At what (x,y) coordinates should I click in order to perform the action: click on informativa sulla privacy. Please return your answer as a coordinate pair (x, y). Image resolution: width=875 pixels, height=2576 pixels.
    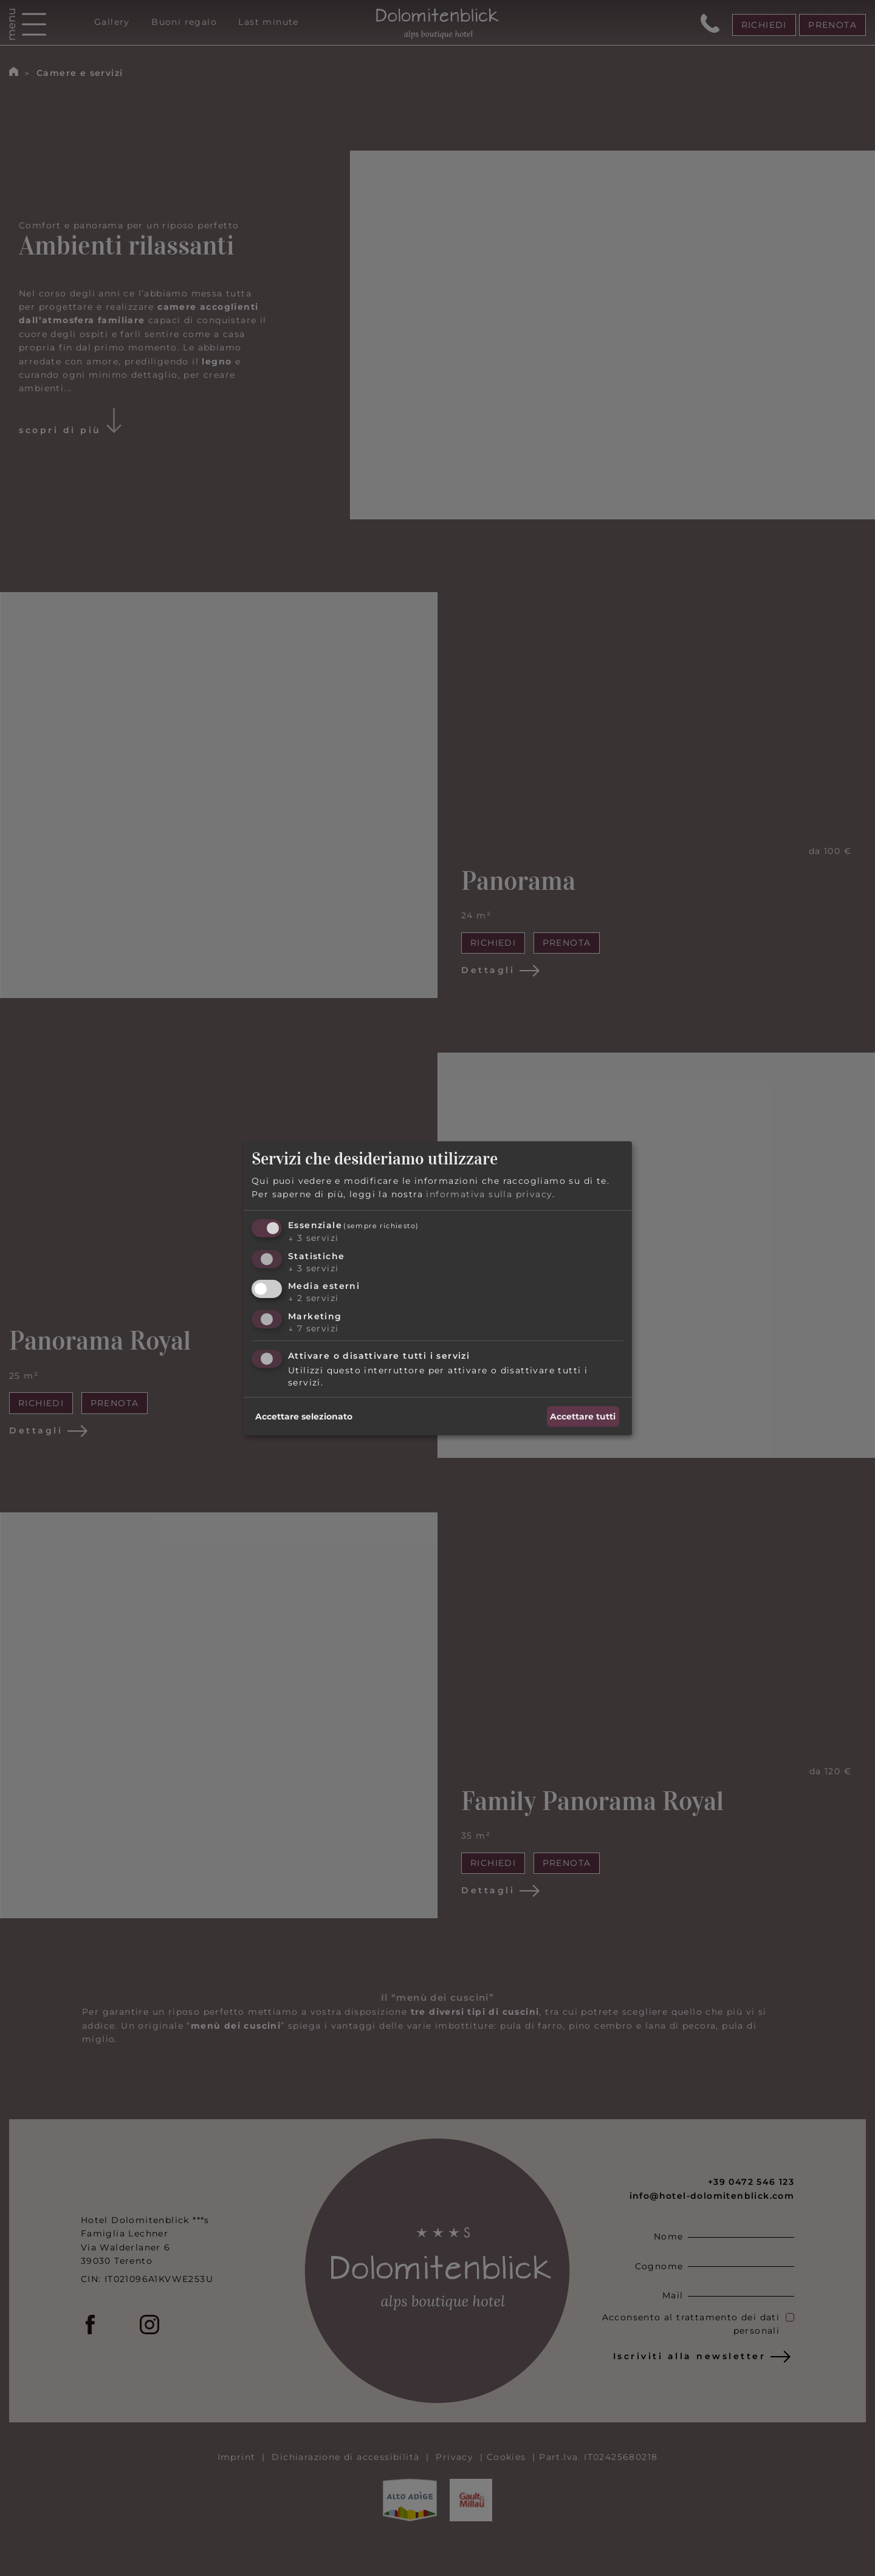
    Looking at the image, I should click on (489, 1194).